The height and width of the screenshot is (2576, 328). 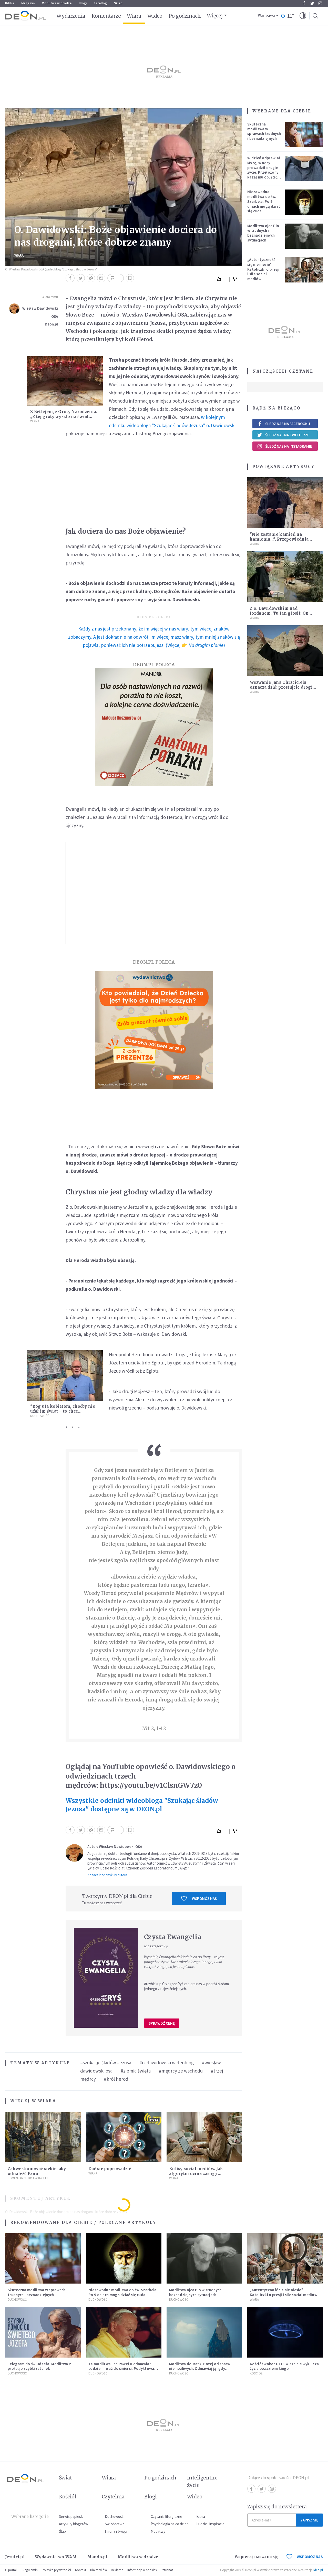 What do you see at coordinates (158, 2531) in the screenshot?
I see `Modlitwy` at bounding box center [158, 2531].